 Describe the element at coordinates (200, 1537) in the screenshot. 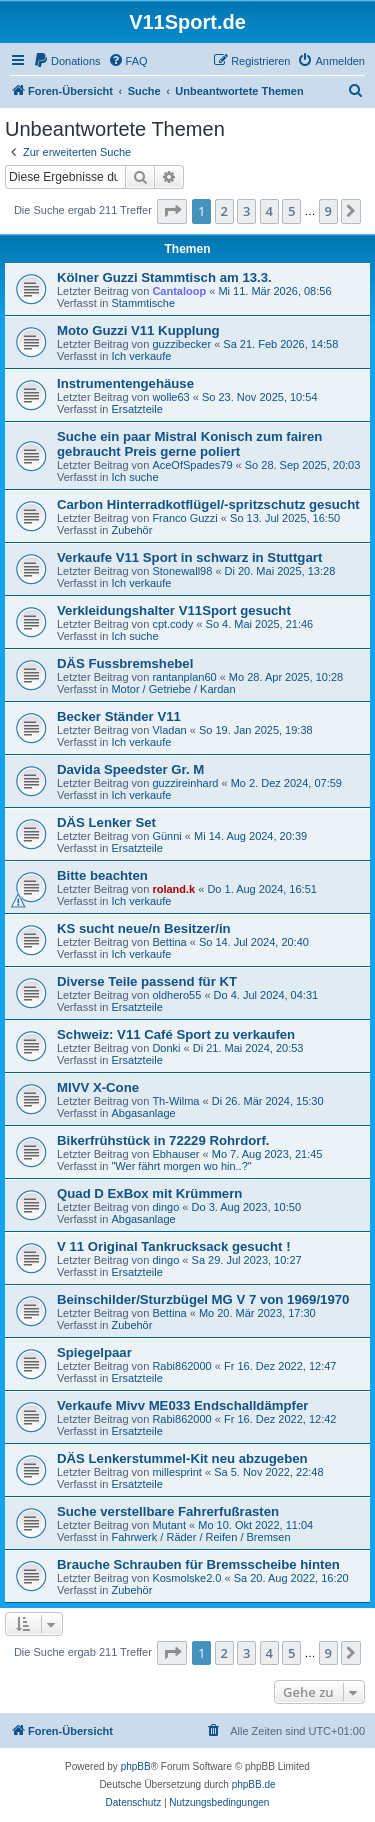

I see `Fahrwerk / Räder / Reifen / Bremsen` at that location.